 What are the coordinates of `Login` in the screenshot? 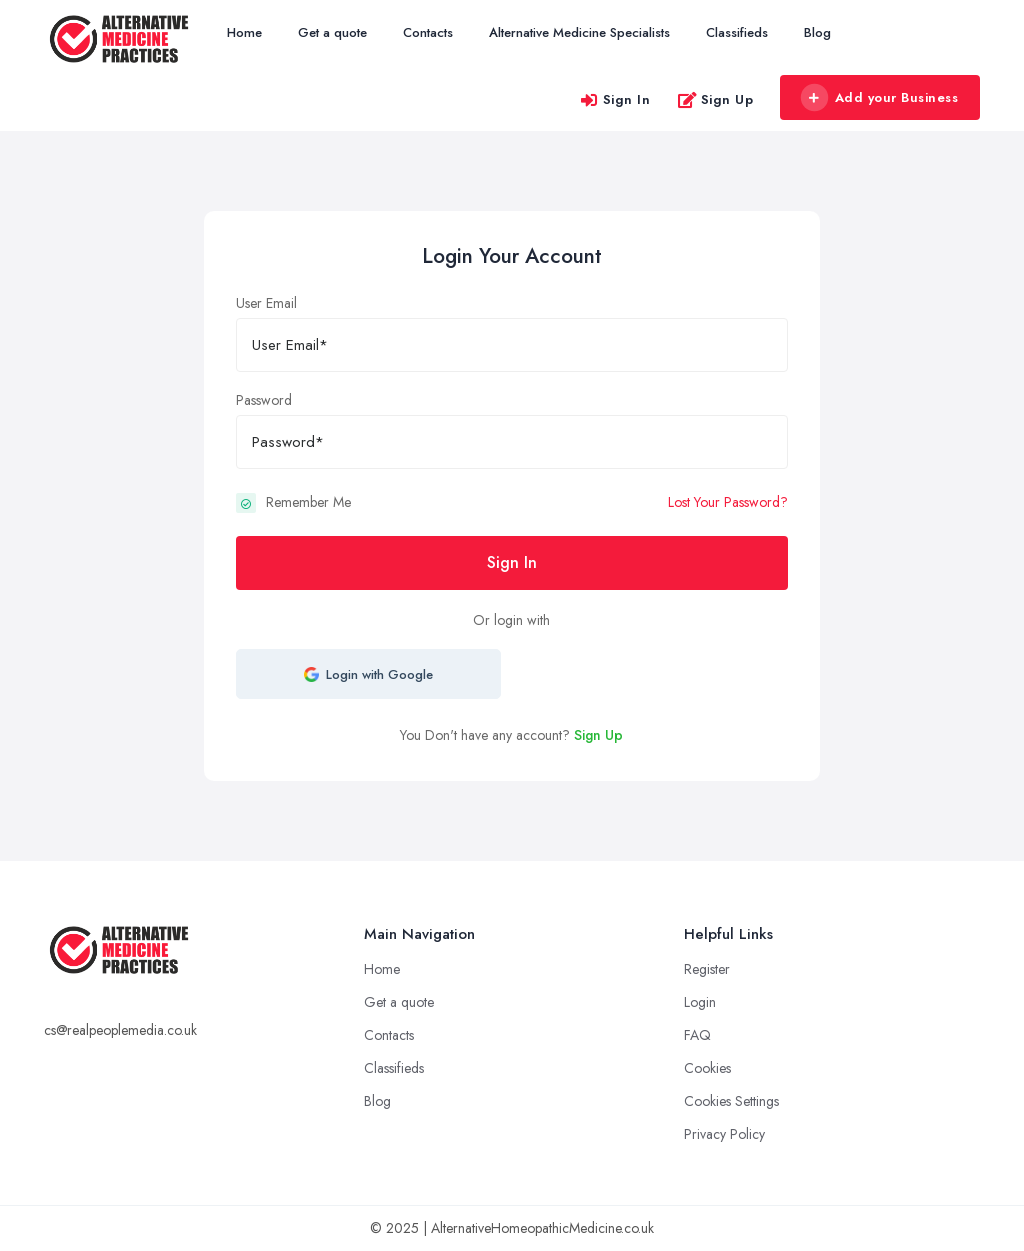 It's located at (700, 1002).